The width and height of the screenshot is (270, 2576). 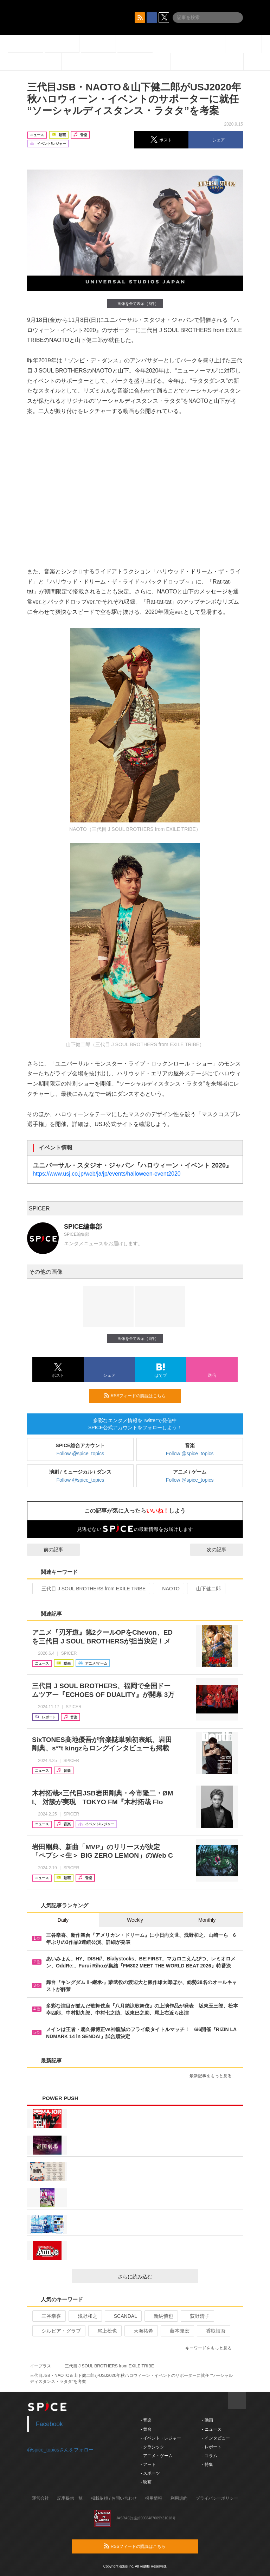 I want to click on - レポート, so click(x=211, y=2446).